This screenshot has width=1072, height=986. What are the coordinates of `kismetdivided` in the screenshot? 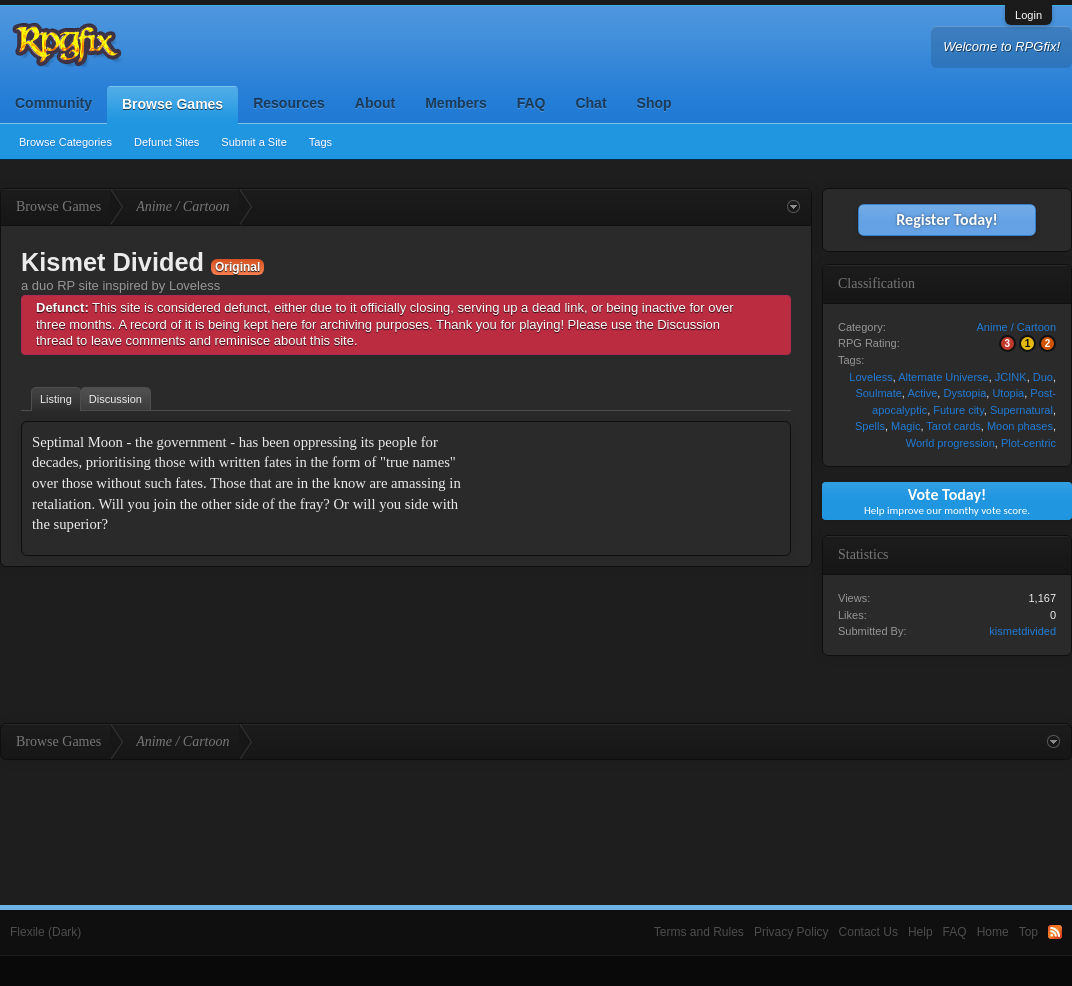 It's located at (1022, 631).